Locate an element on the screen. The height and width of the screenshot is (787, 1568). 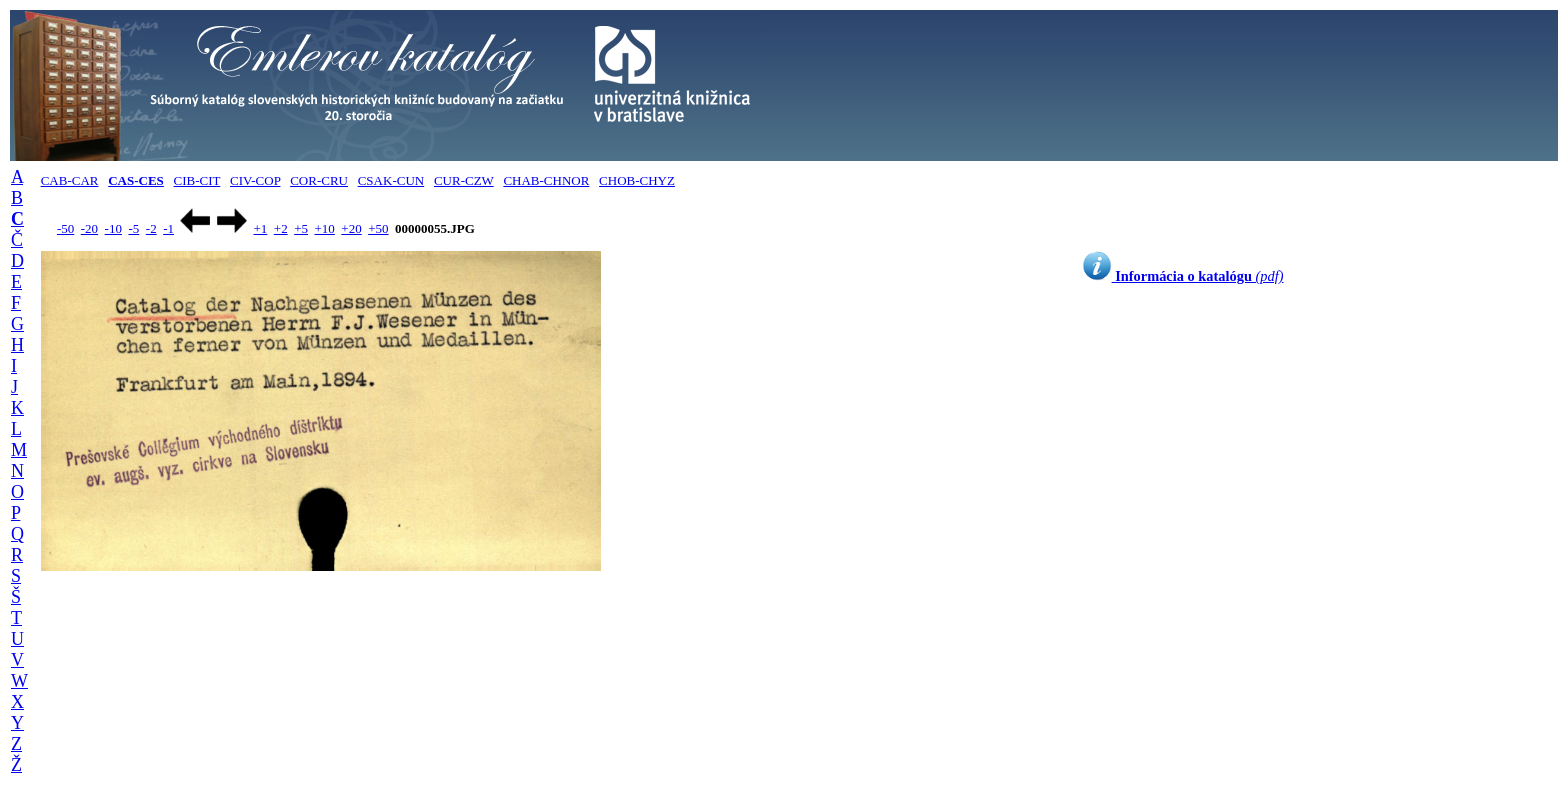
CSAK-CUN is located at coordinates (391, 180).